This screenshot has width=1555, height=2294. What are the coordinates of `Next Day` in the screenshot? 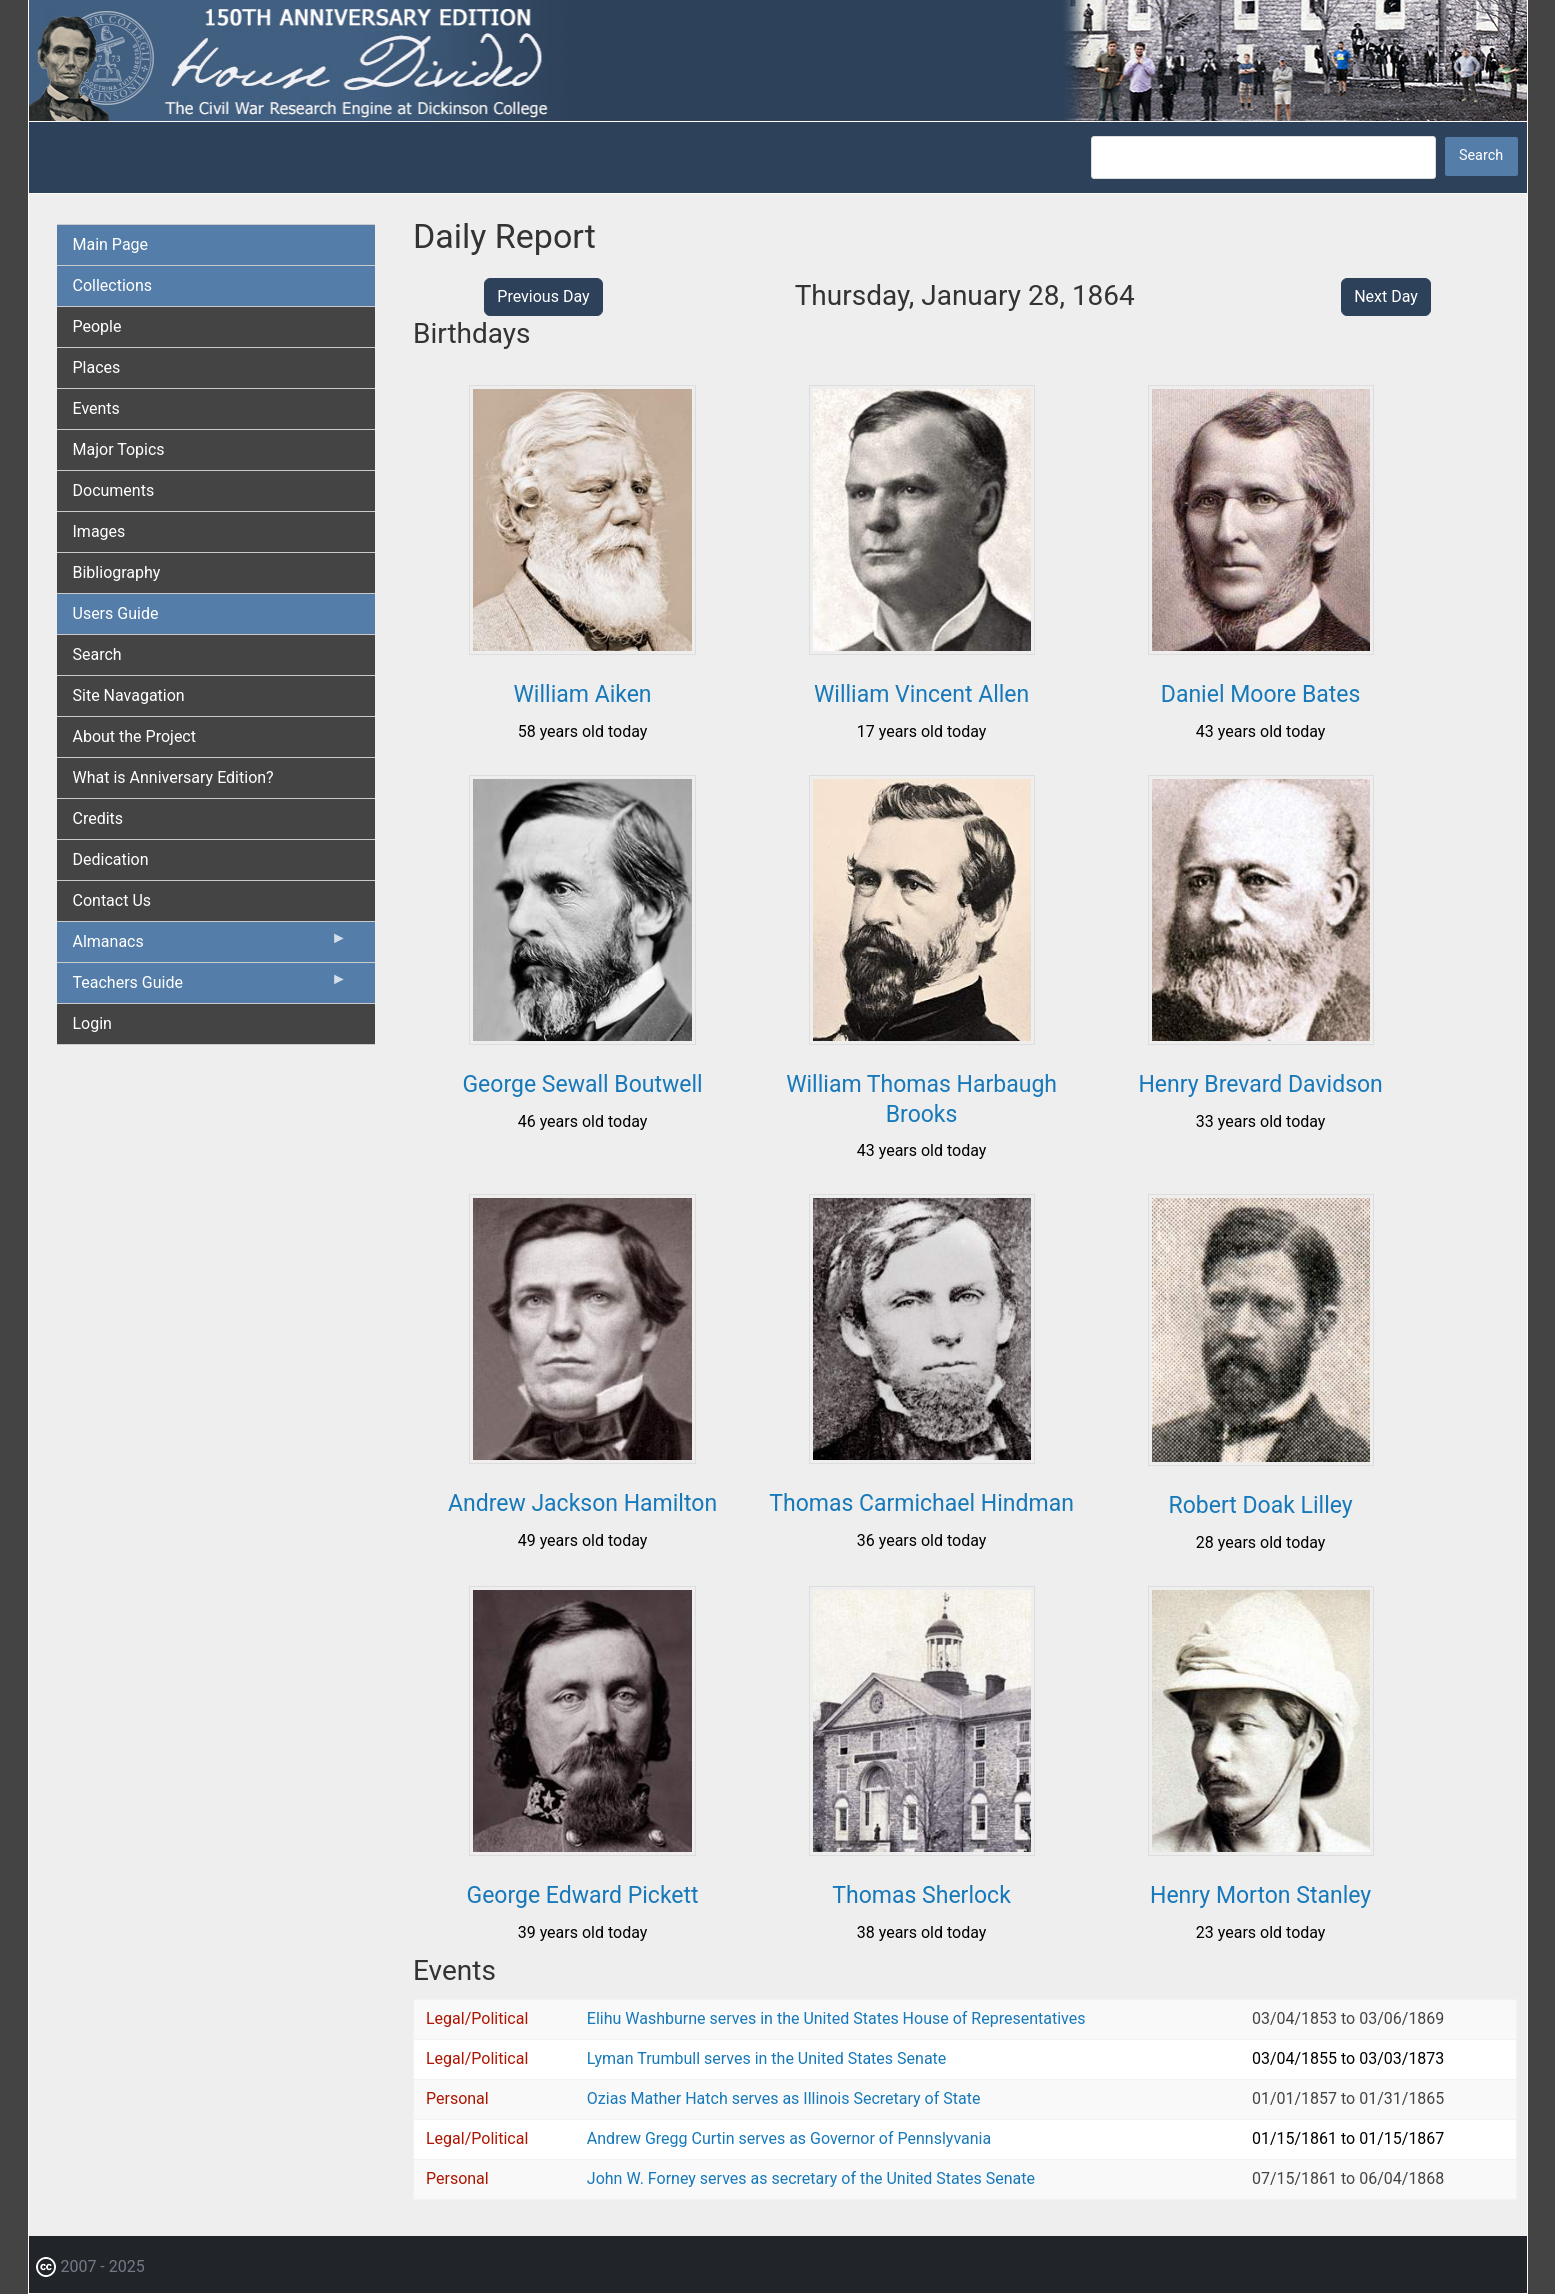 It's located at (1386, 296).